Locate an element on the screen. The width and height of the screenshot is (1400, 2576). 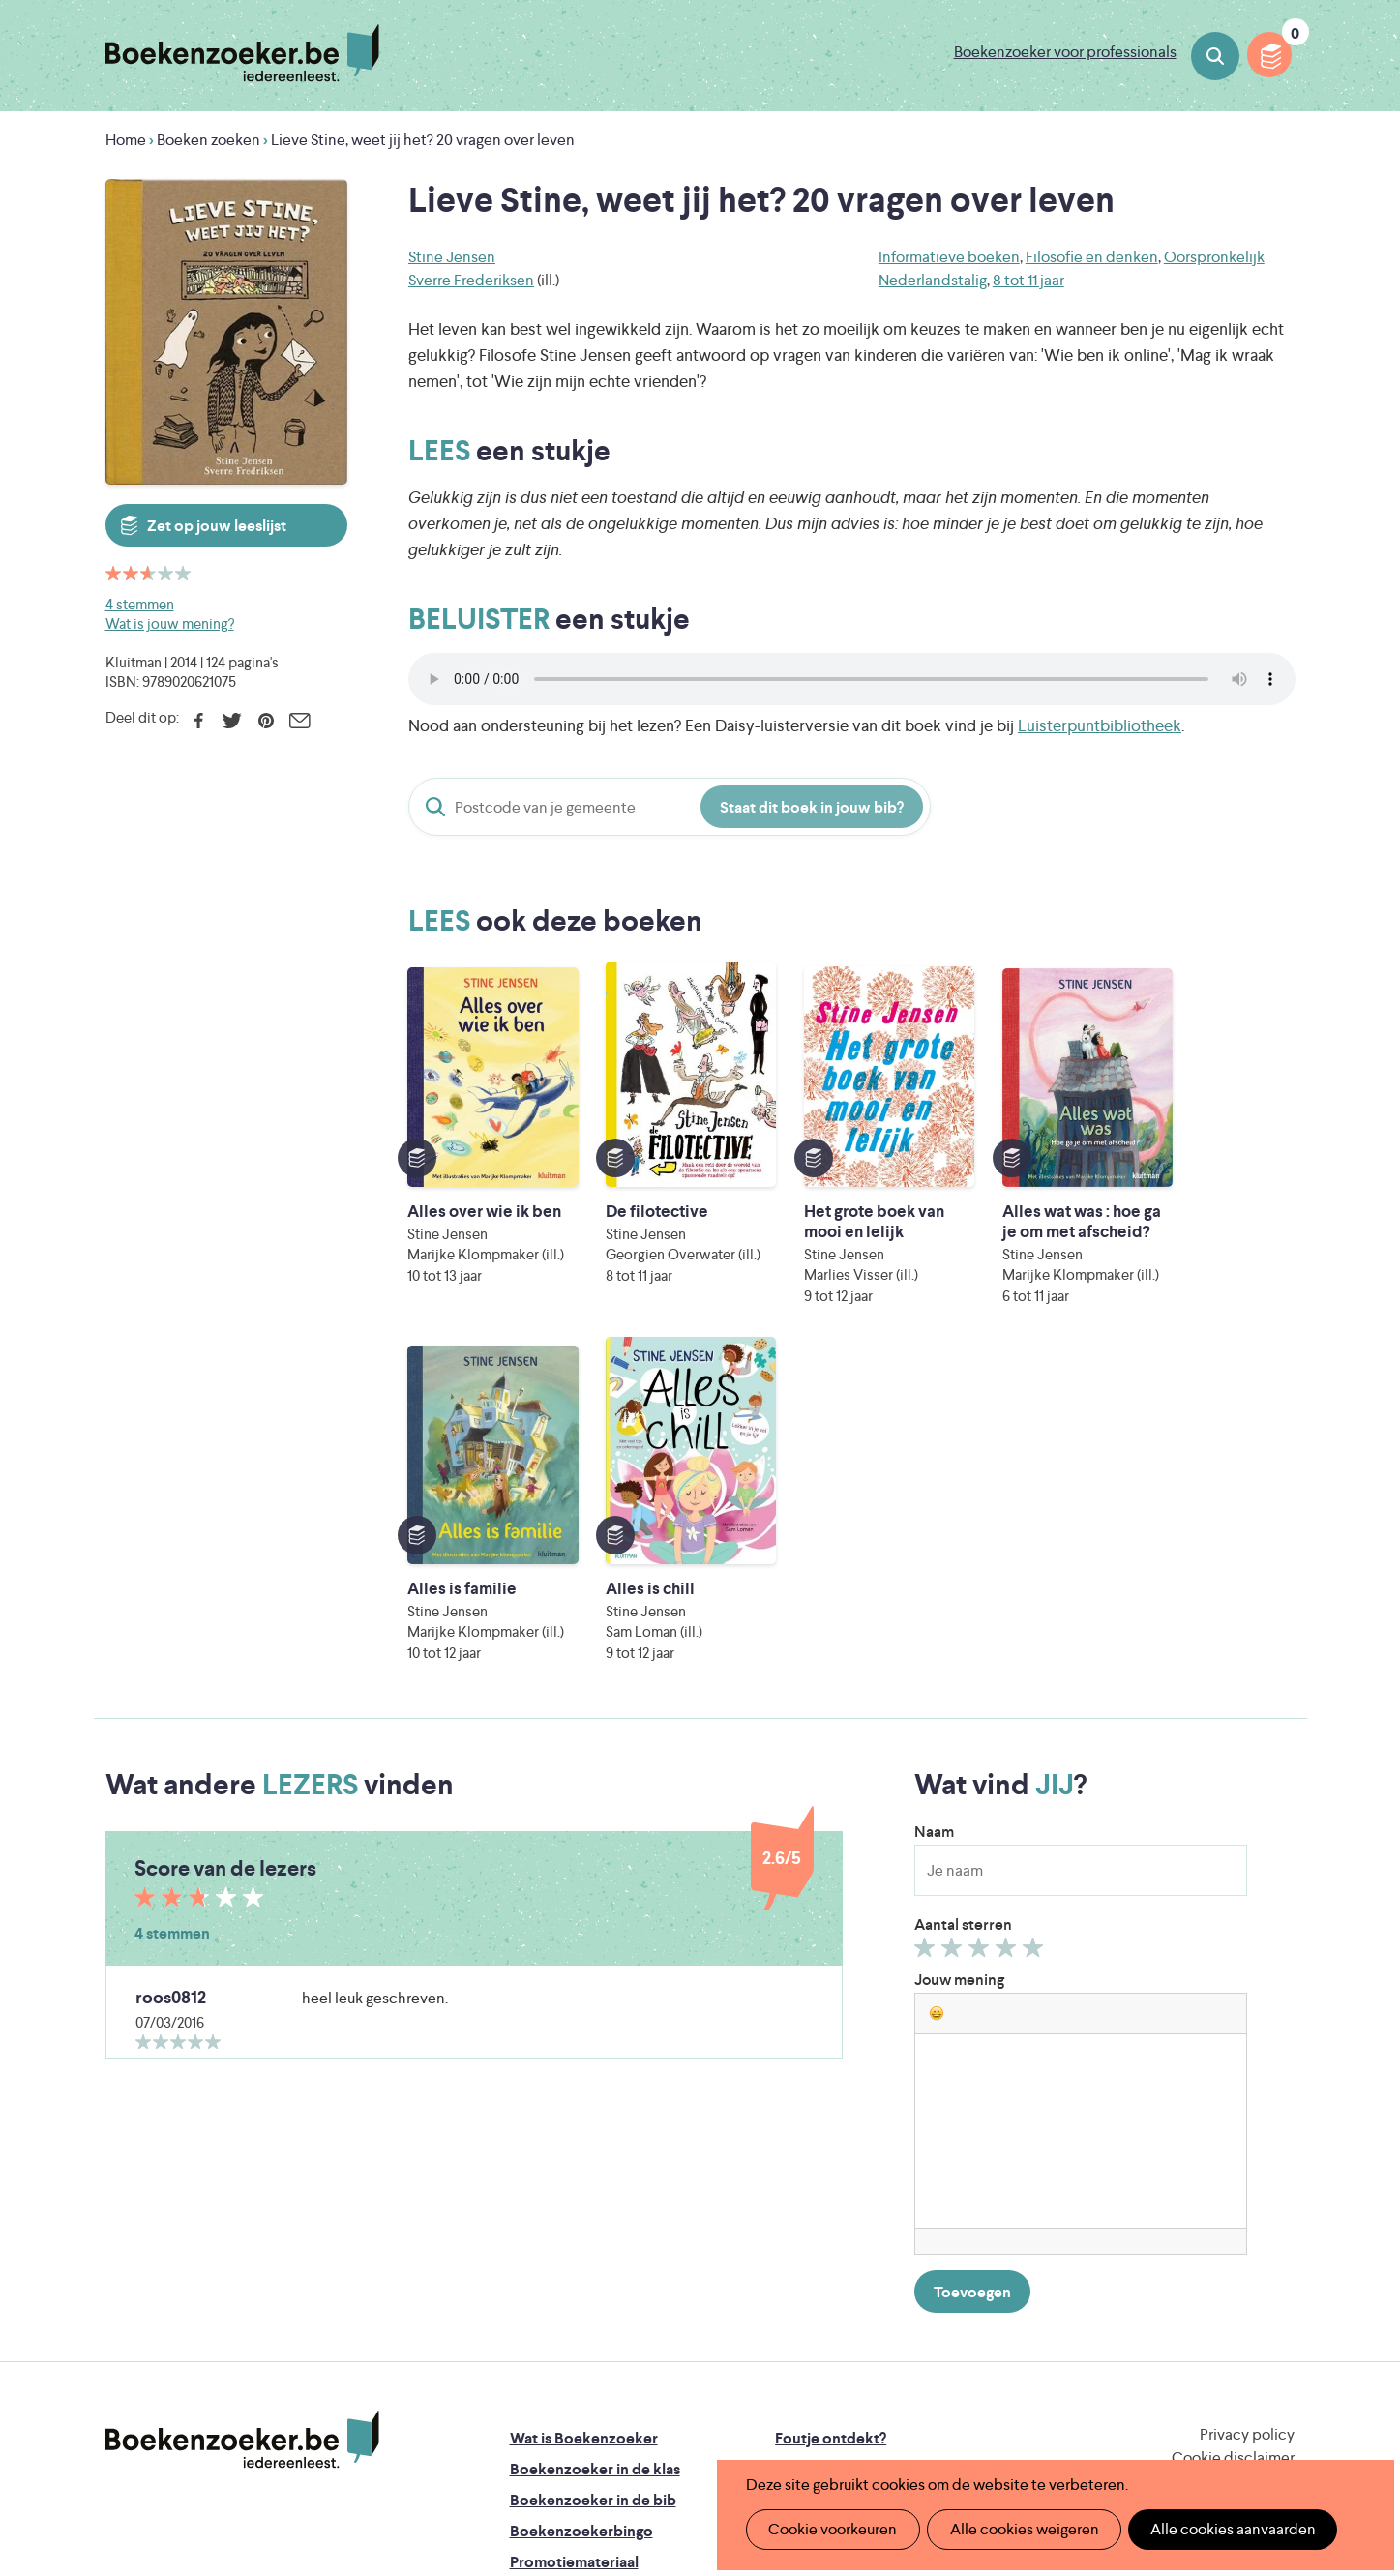
Eleni Debo is located at coordinates (654, 2416).